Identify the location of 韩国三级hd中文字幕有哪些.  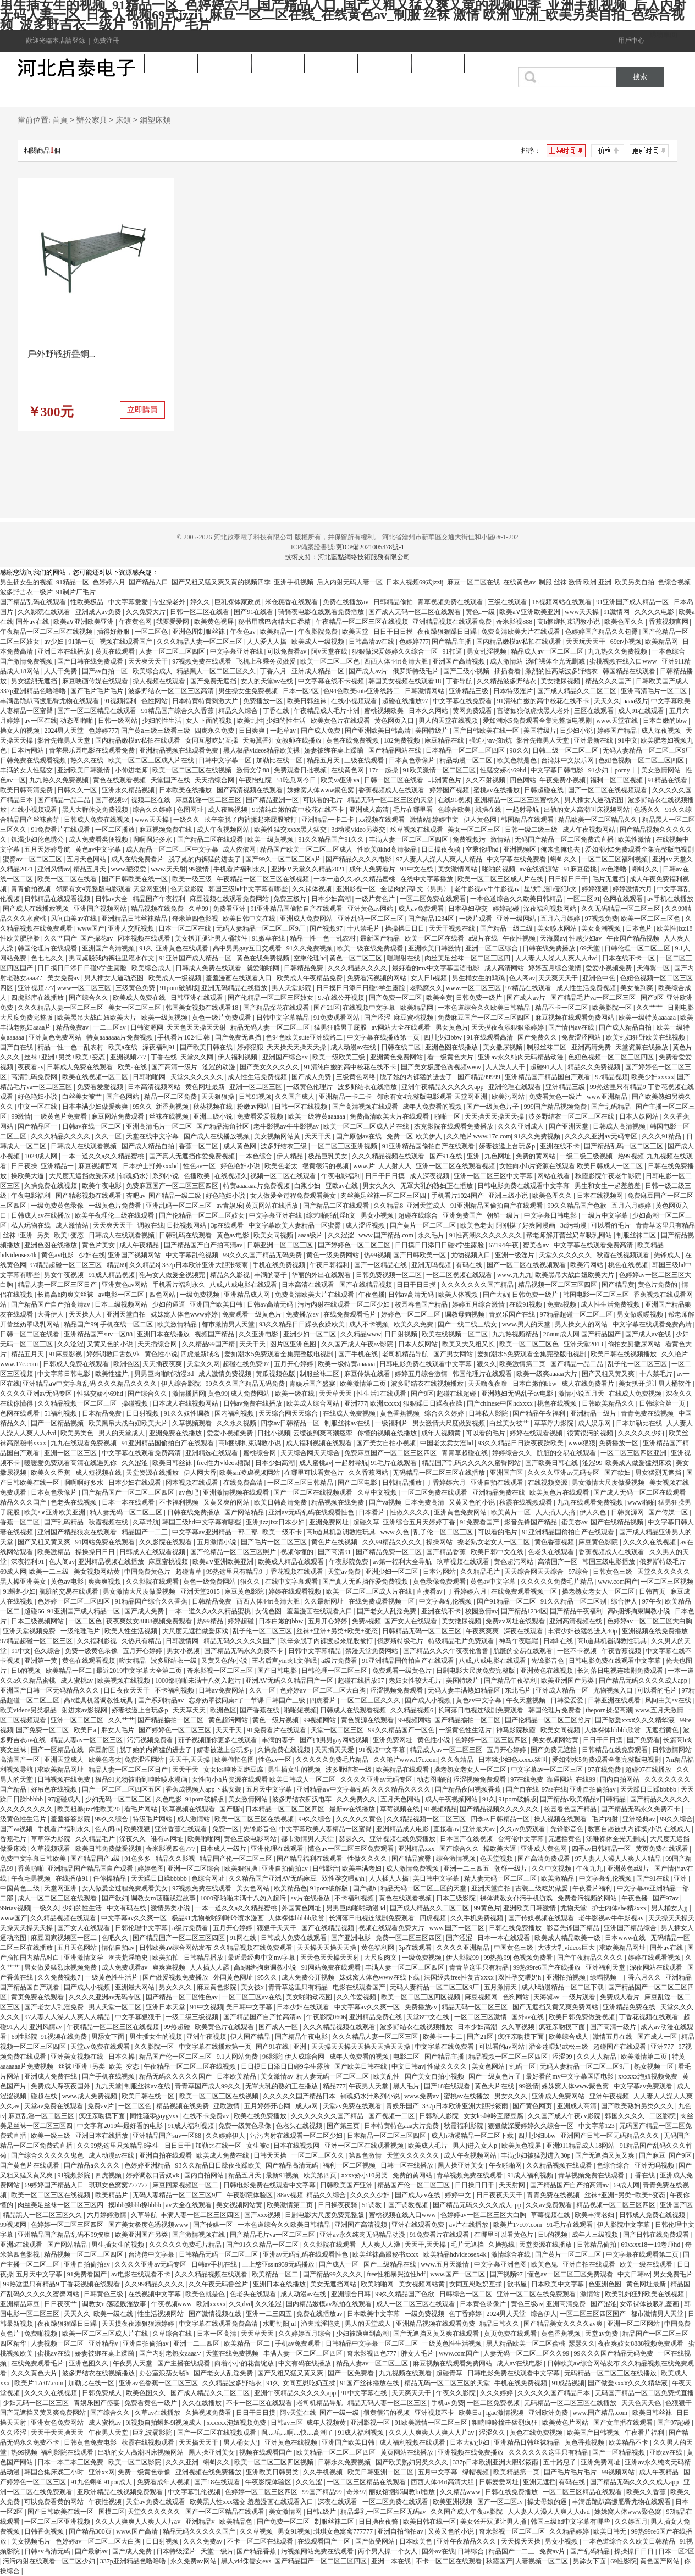
(248, 889).